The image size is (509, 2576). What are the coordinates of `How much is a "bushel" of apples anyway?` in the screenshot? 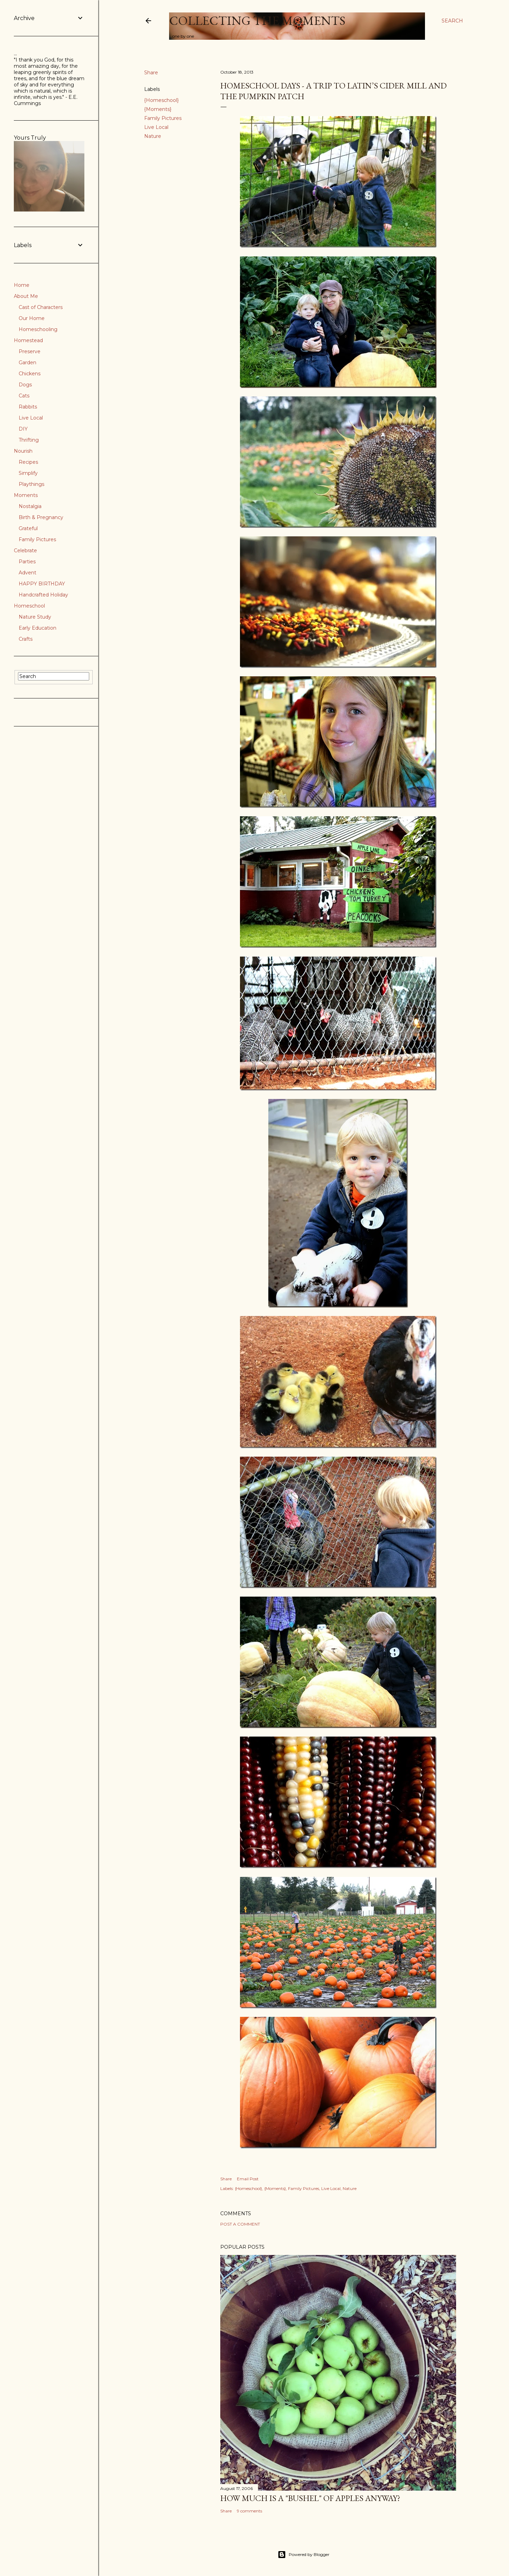 It's located at (310, 2498).